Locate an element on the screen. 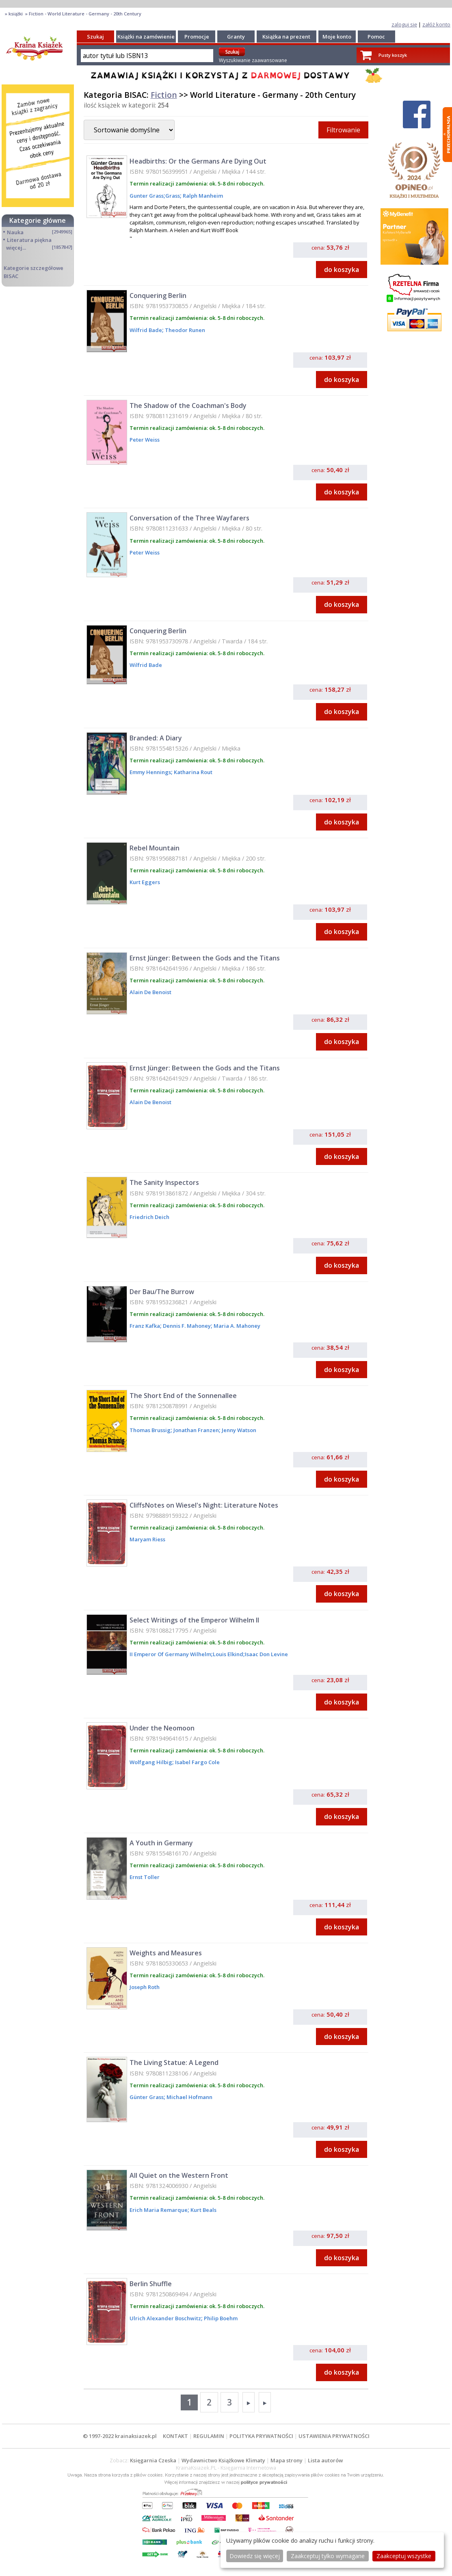 Image resolution: width=452 pixels, height=2576 pixels. Jenny Watson is located at coordinates (238, 1430).